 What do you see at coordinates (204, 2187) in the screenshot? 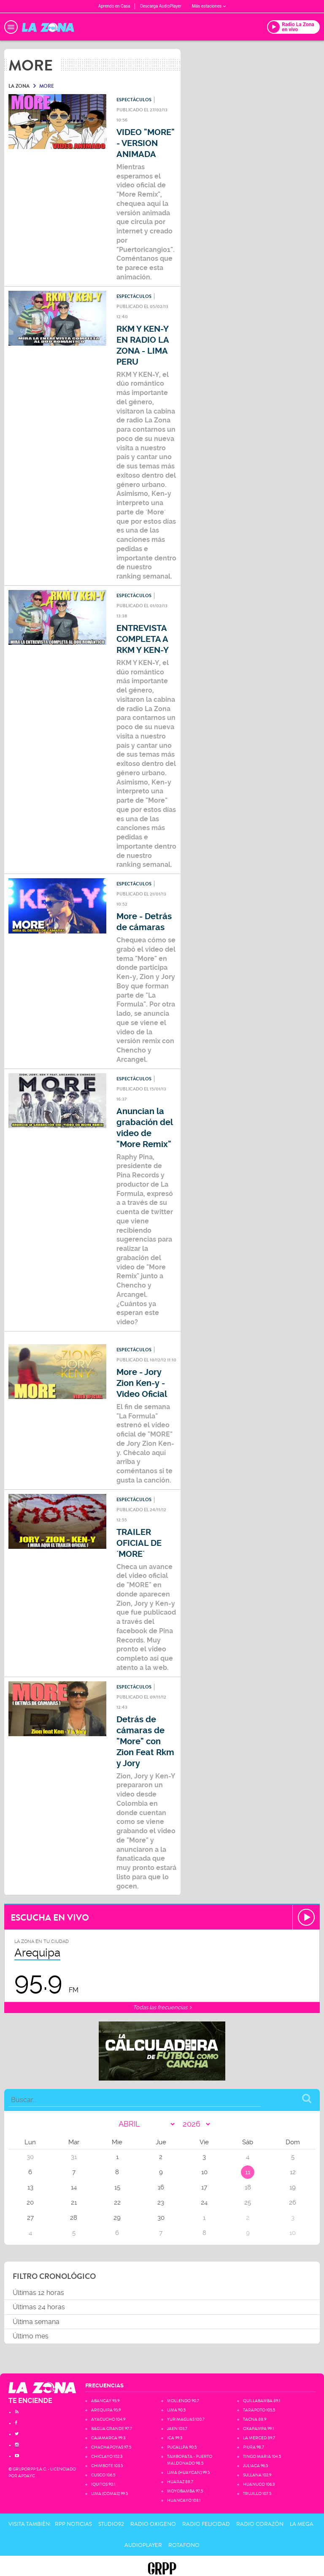
I see `17` at bounding box center [204, 2187].